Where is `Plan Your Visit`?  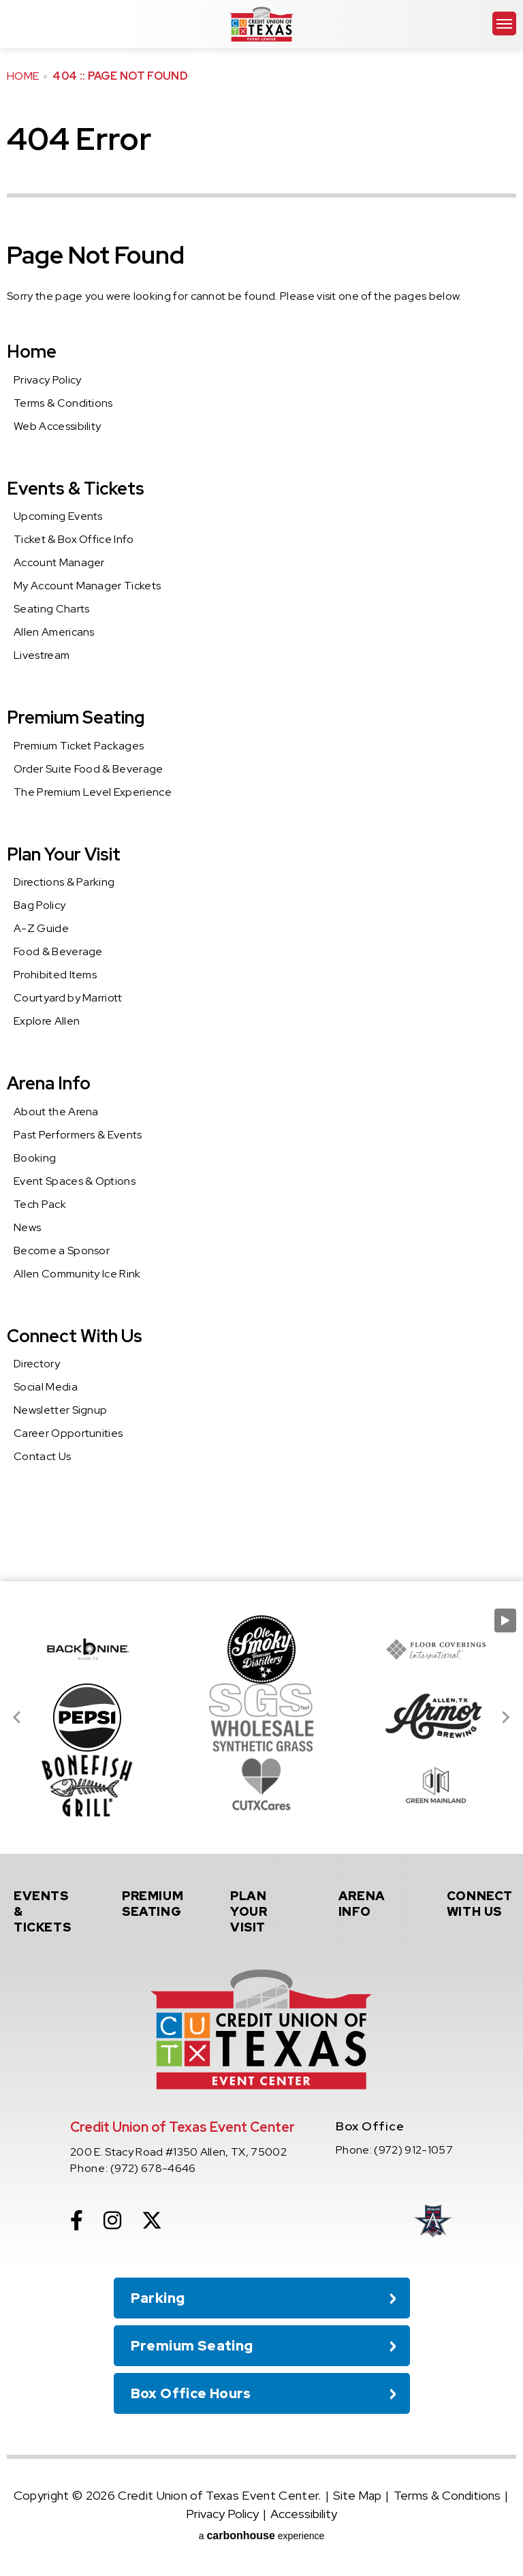
Plan Your Visit is located at coordinates (64, 854).